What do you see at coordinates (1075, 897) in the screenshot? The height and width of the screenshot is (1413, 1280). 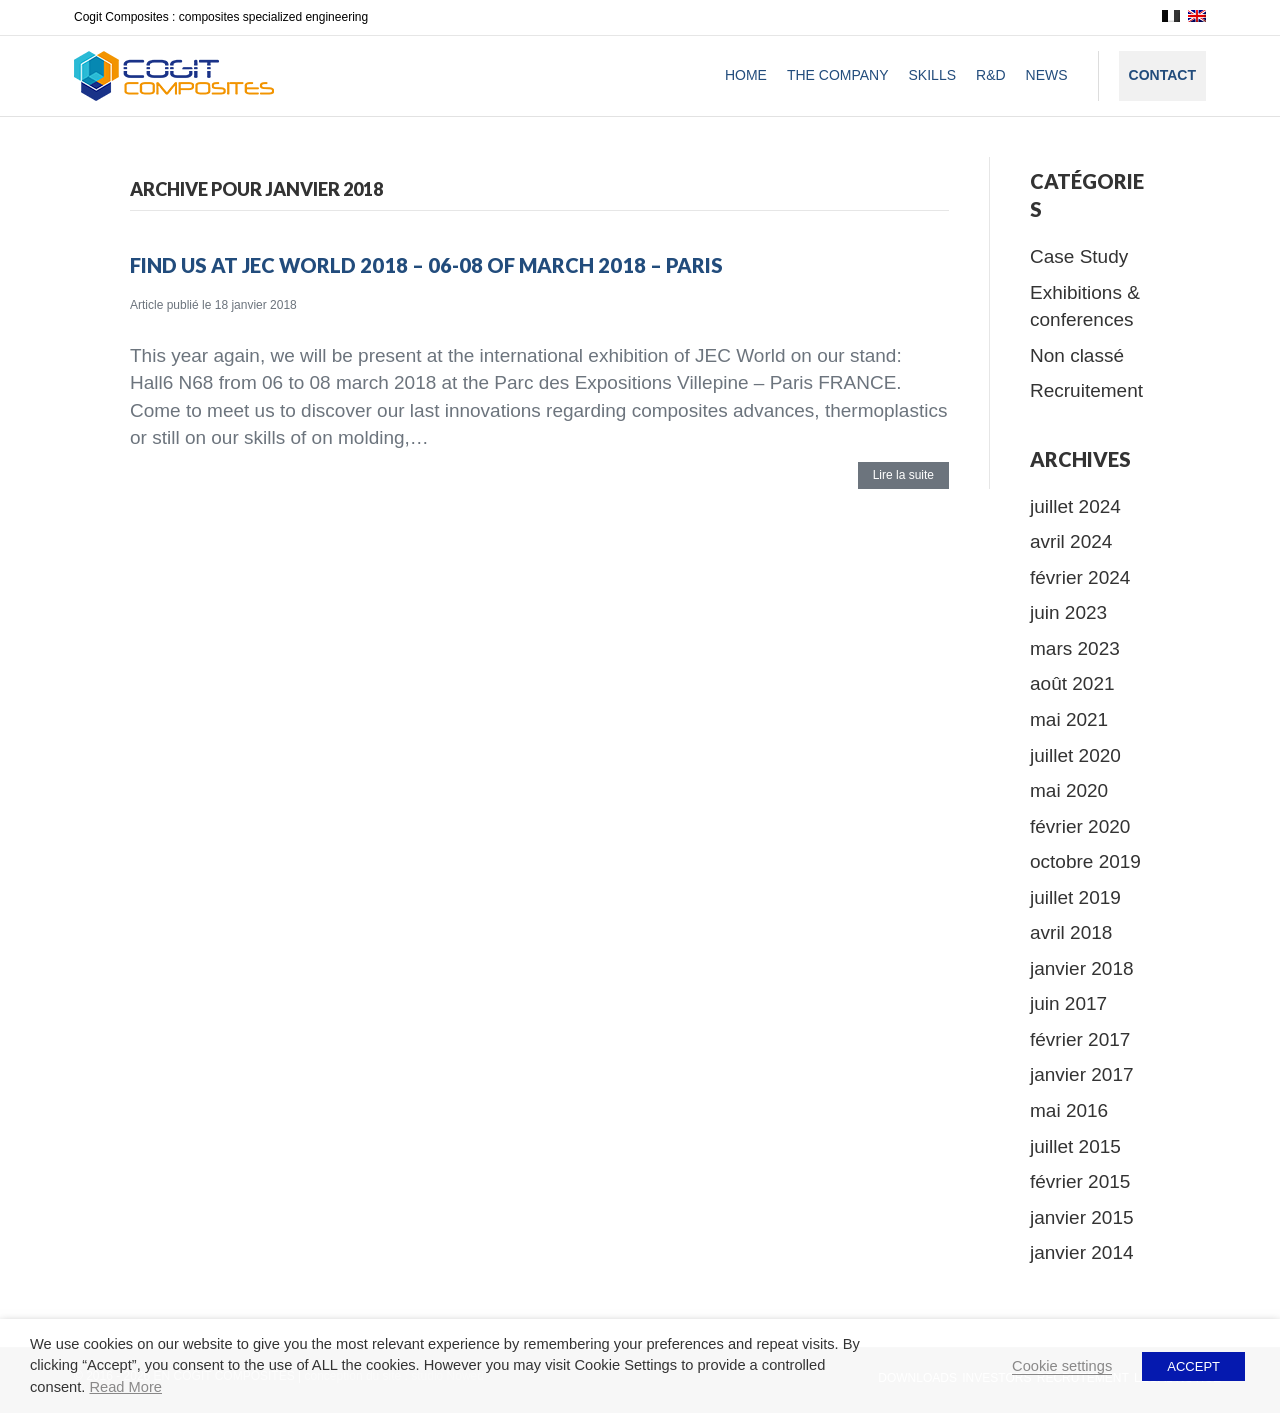 I see `juillet 2019` at bounding box center [1075, 897].